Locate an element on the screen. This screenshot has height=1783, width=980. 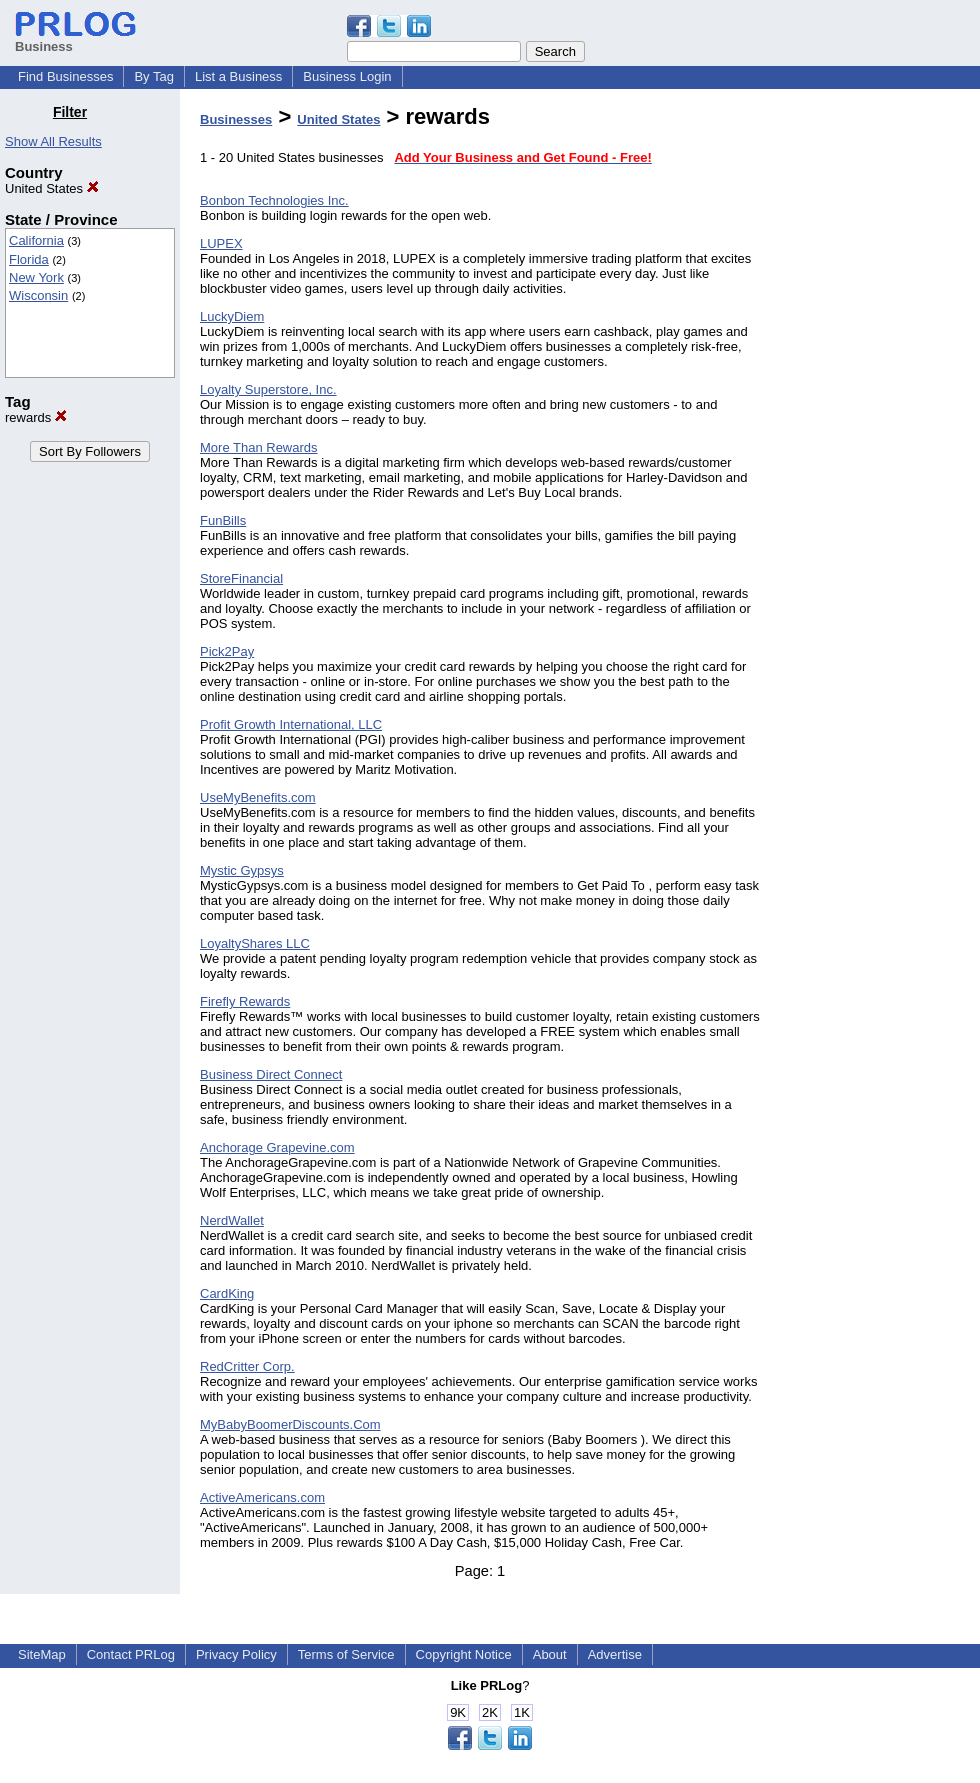
About is located at coordinates (550, 1654).